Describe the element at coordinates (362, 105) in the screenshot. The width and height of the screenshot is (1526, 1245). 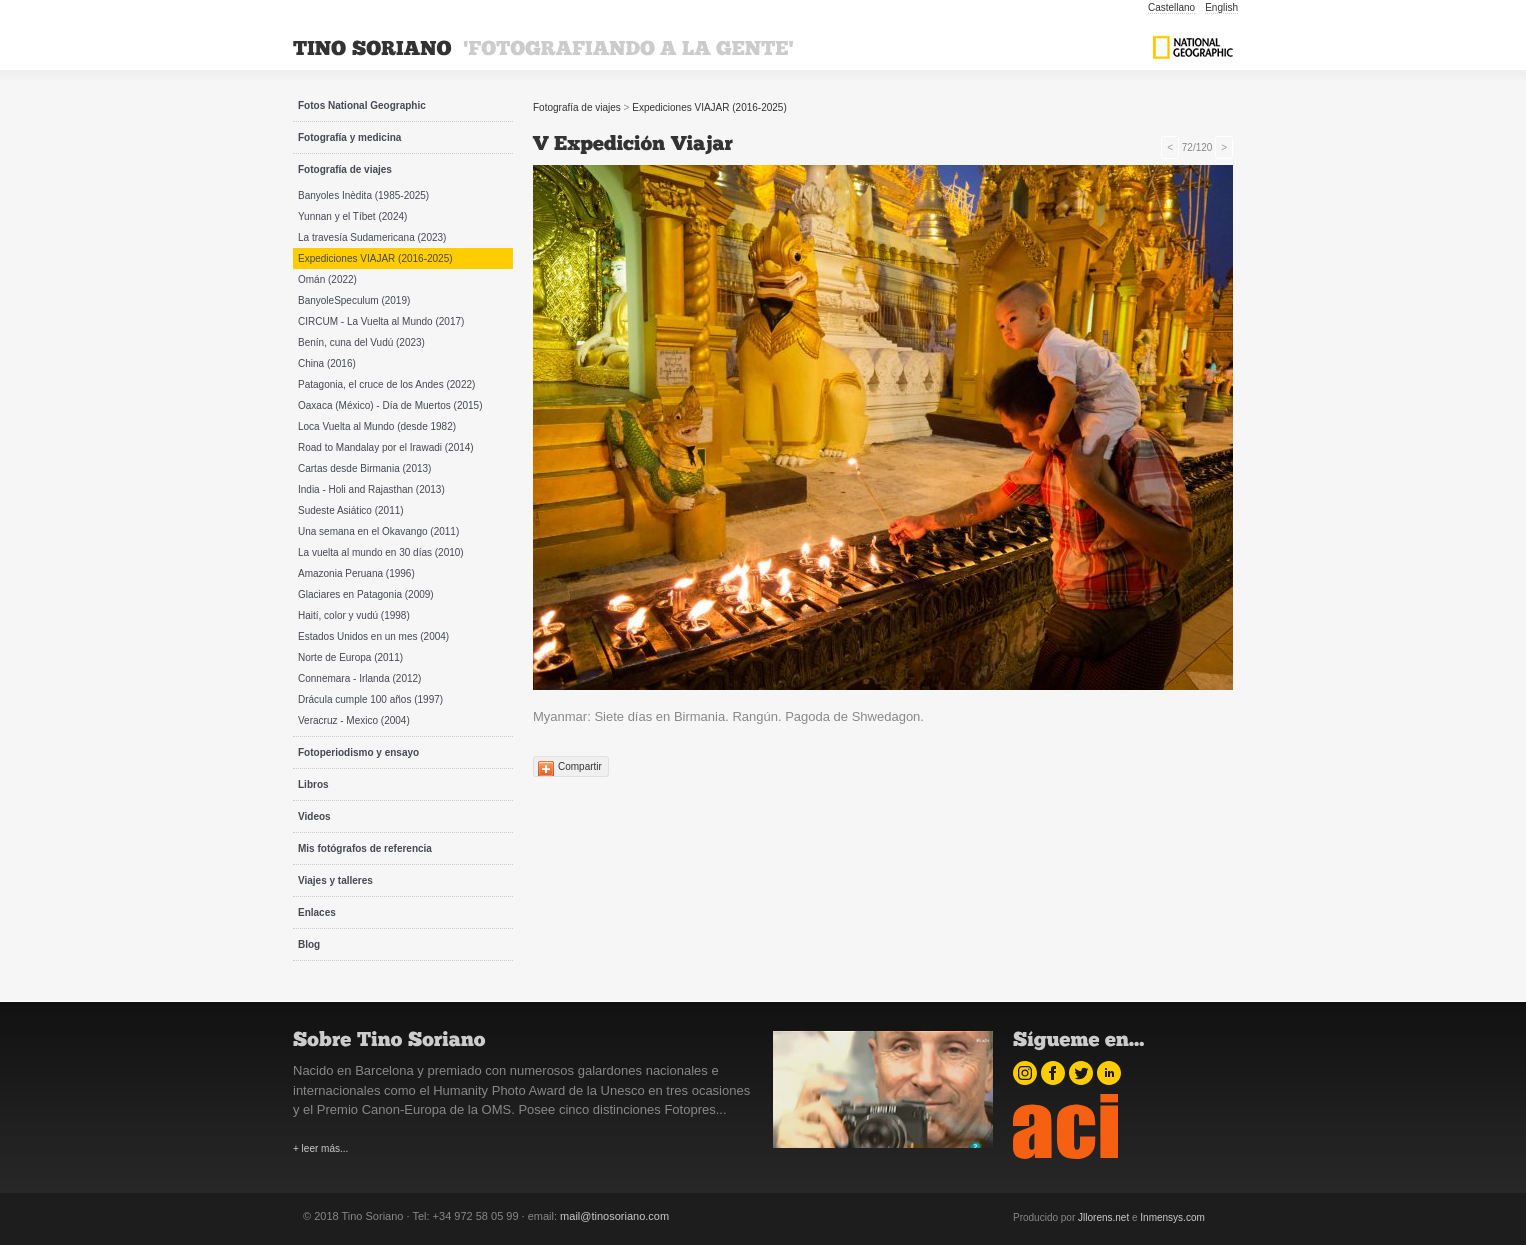
I see `Fotos National Geographic` at that location.